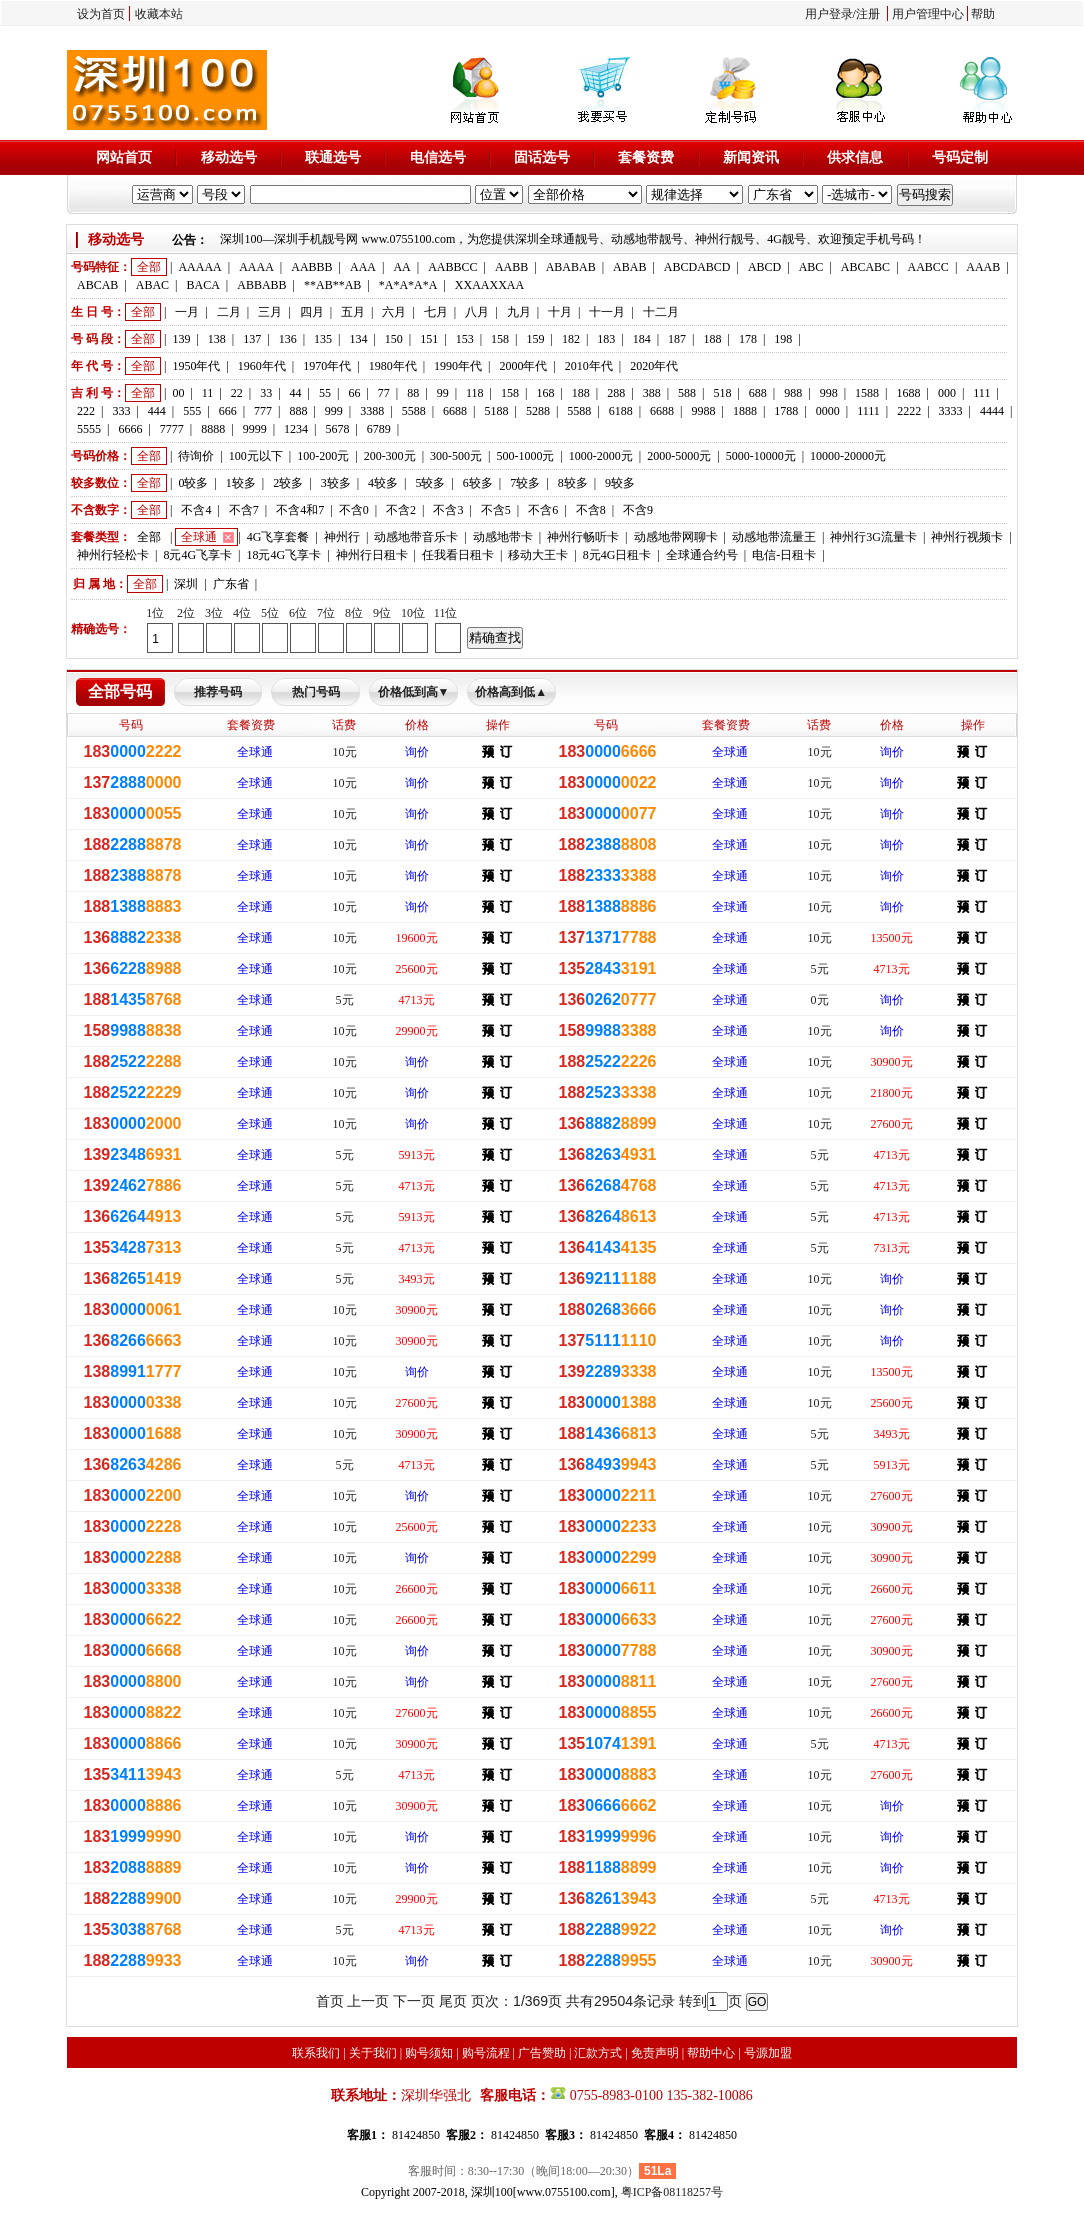  I want to click on 四月, so click(312, 312).